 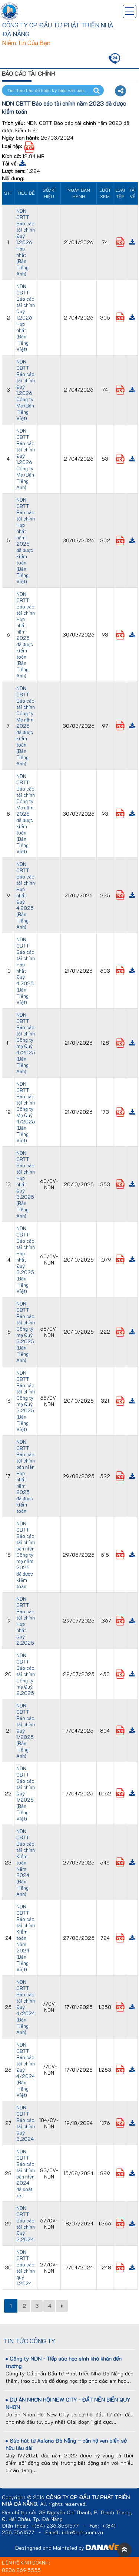 What do you see at coordinates (28, 73) in the screenshot?
I see `Báo cáo tài chính` at bounding box center [28, 73].